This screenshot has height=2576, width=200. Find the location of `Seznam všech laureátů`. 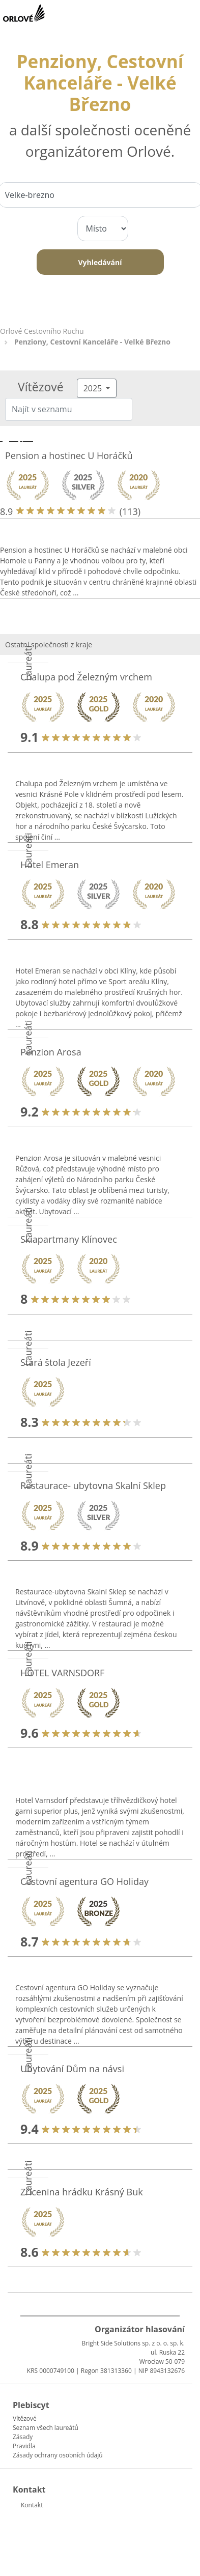

Seznam všech laureátů is located at coordinates (45, 2427).